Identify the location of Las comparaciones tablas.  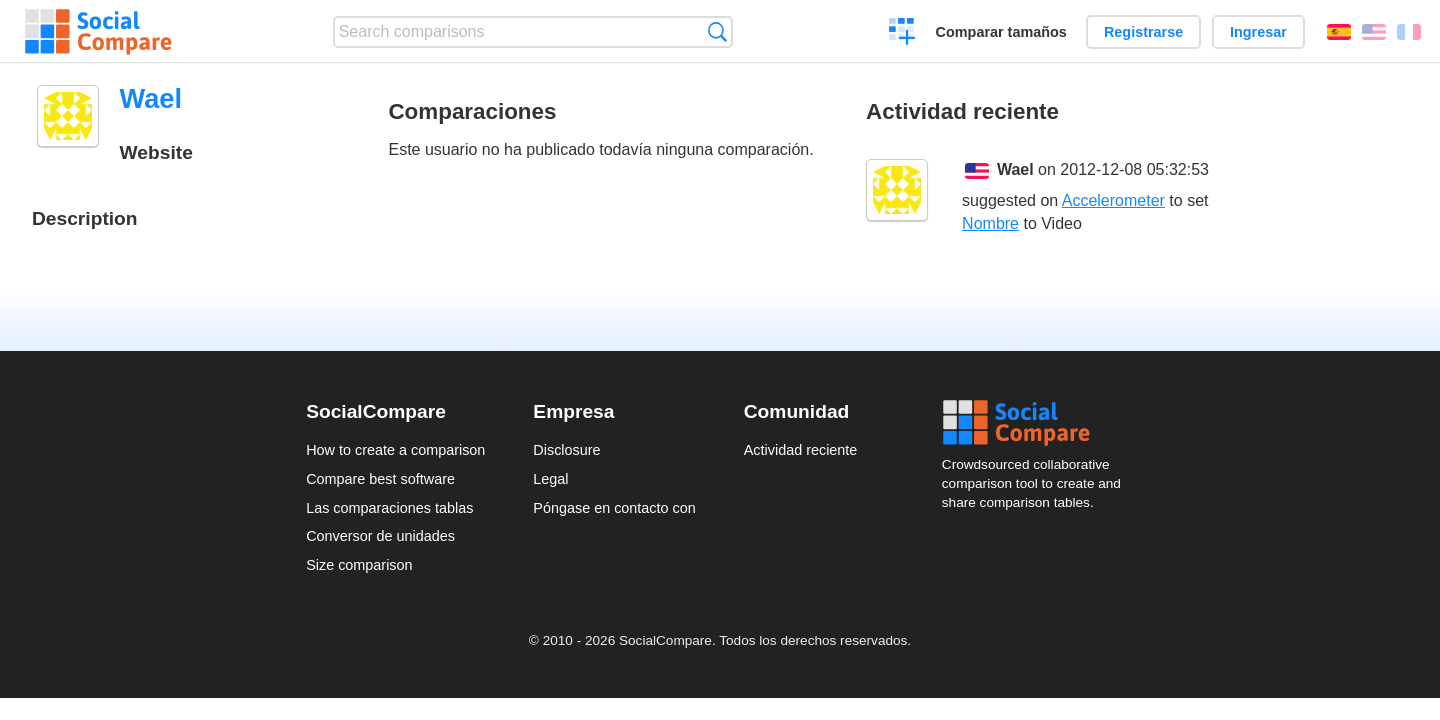
(389, 508).